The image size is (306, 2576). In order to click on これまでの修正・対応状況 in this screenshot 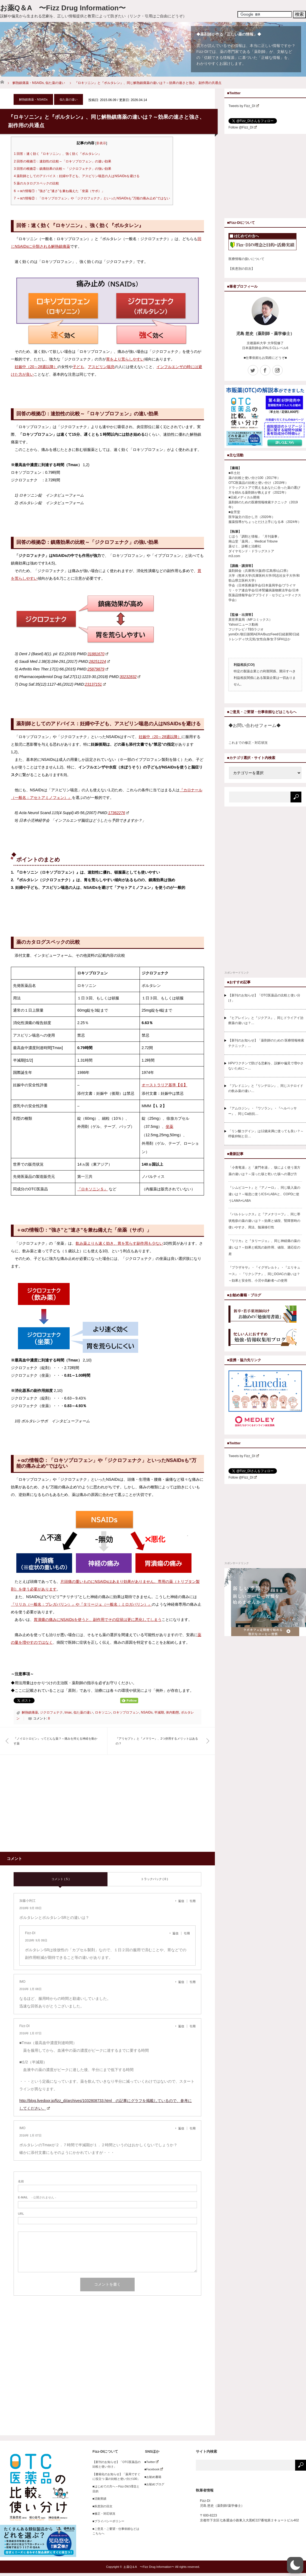, I will do `click(248, 743)`.